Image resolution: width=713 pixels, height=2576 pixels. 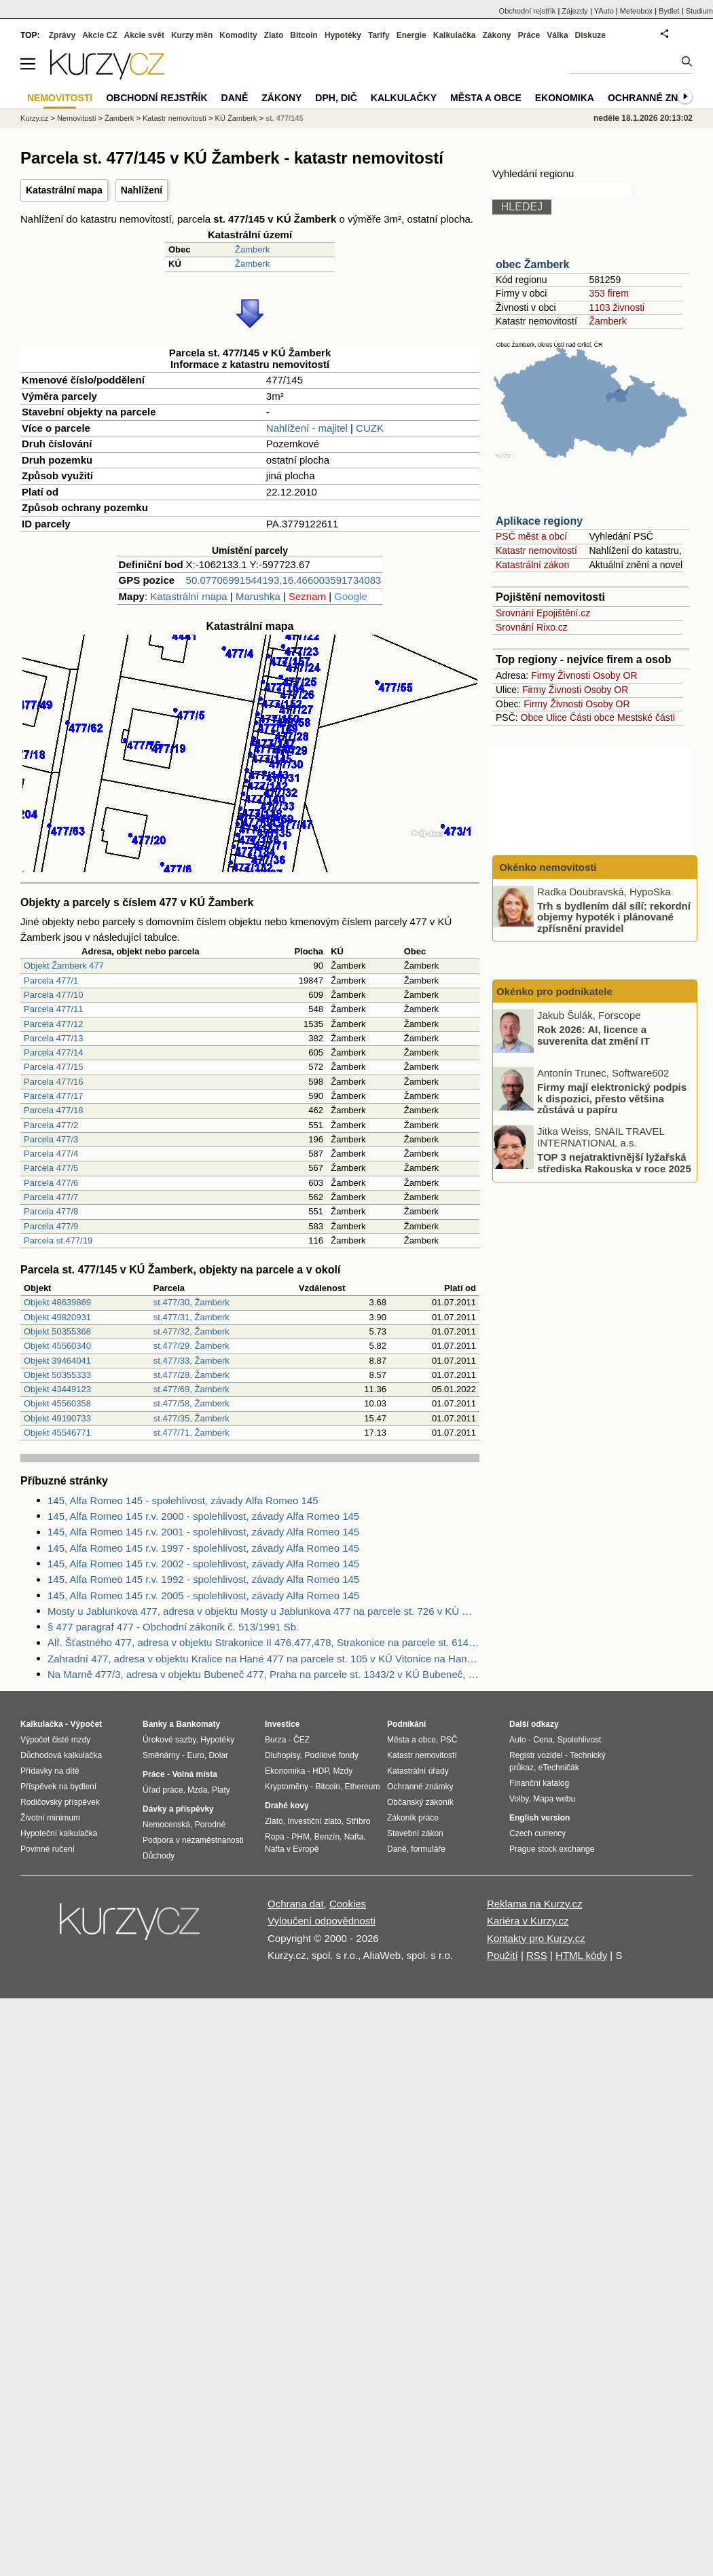 What do you see at coordinates (282, 1724) in the screenshot?
I see `Investice` at bounding box center [282, 1724].